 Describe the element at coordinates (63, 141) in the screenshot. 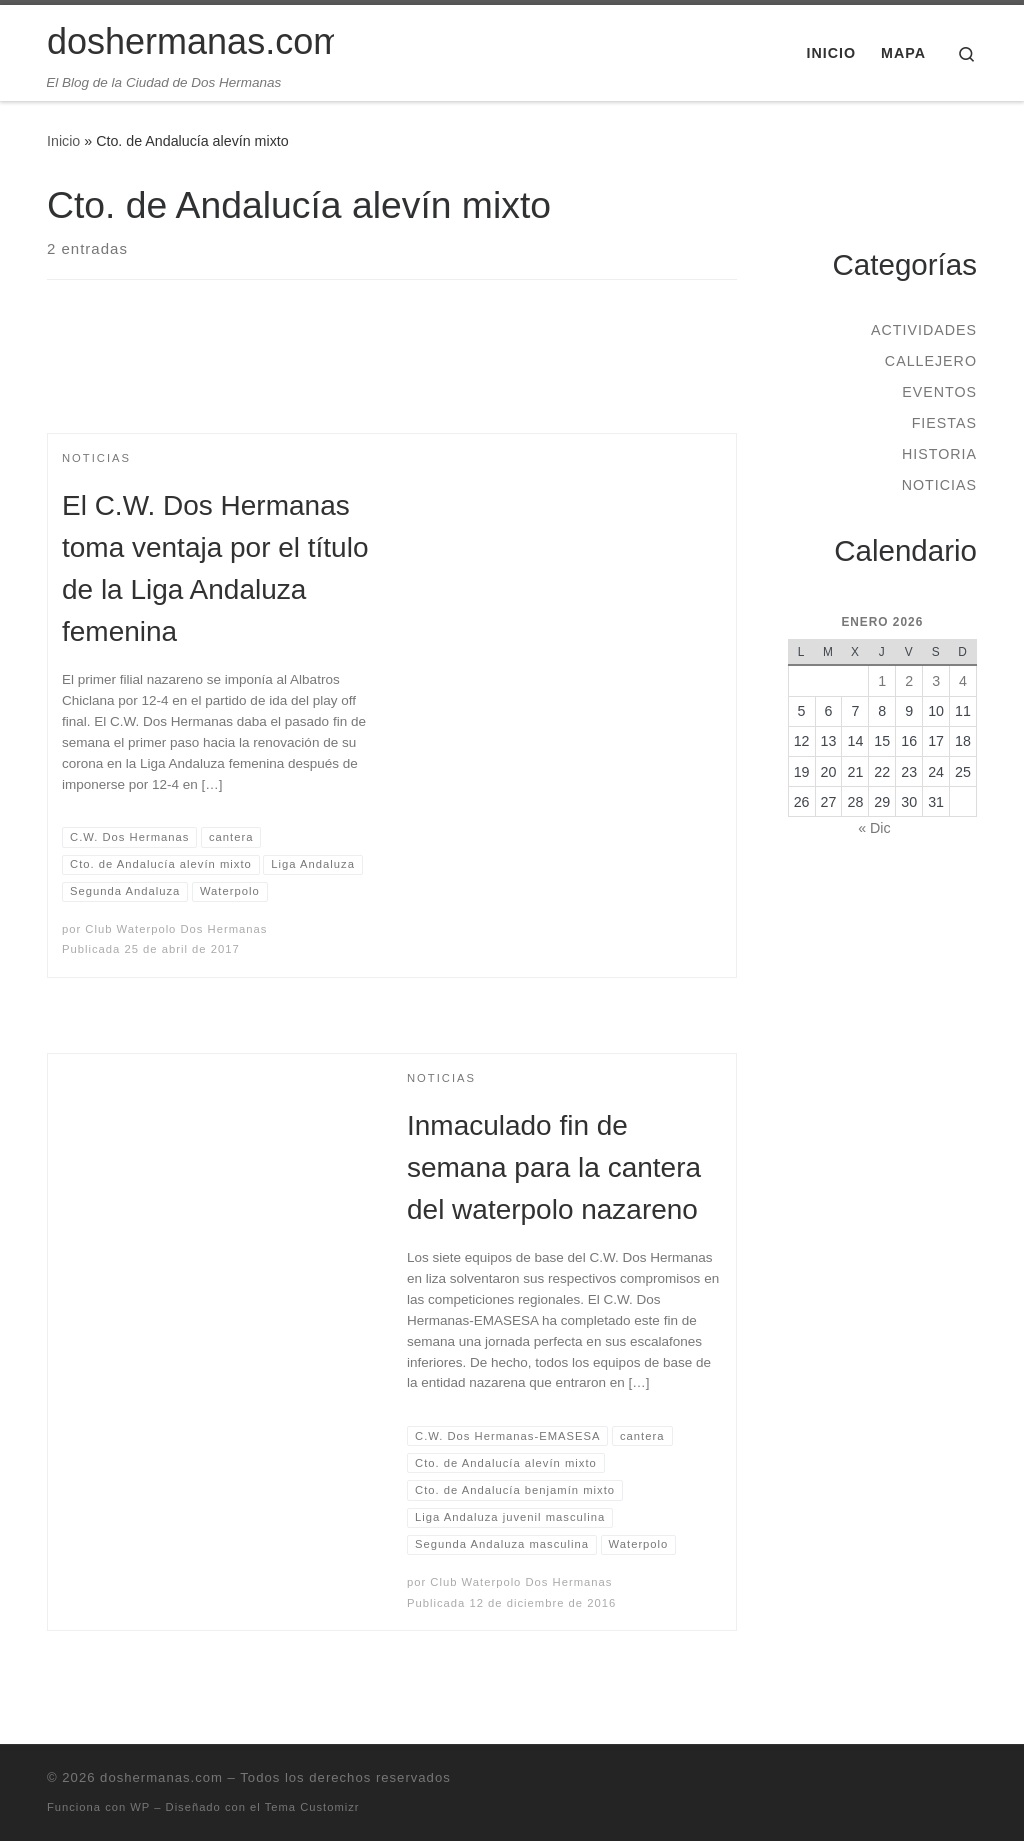

I see `Inicio` at that location.